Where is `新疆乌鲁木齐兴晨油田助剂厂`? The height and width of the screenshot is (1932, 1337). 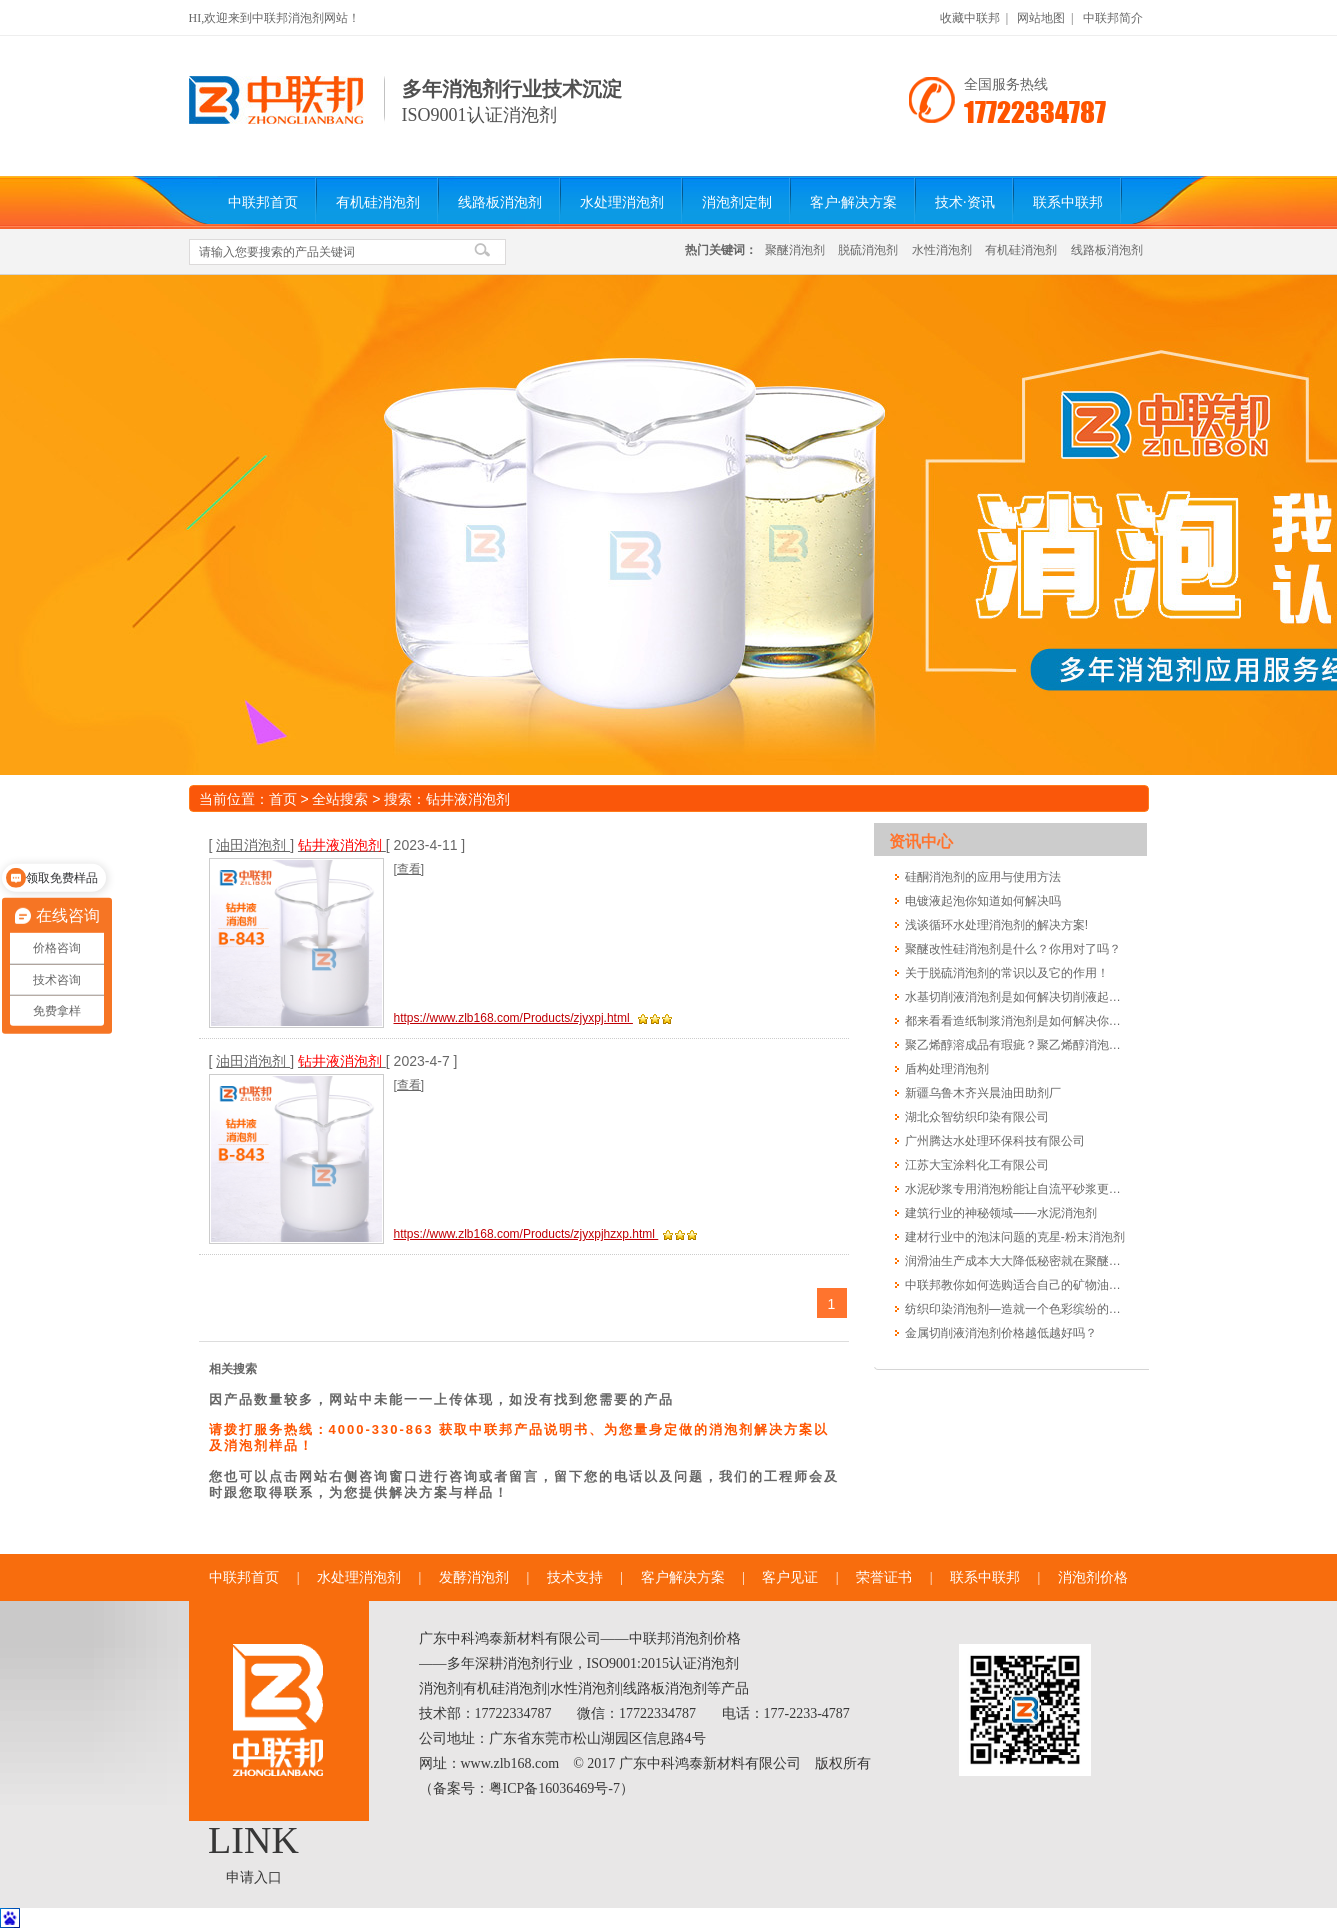 新疆乌鲁木齐兴晨油田助剂厂 is located at coordinates (983, 1093).